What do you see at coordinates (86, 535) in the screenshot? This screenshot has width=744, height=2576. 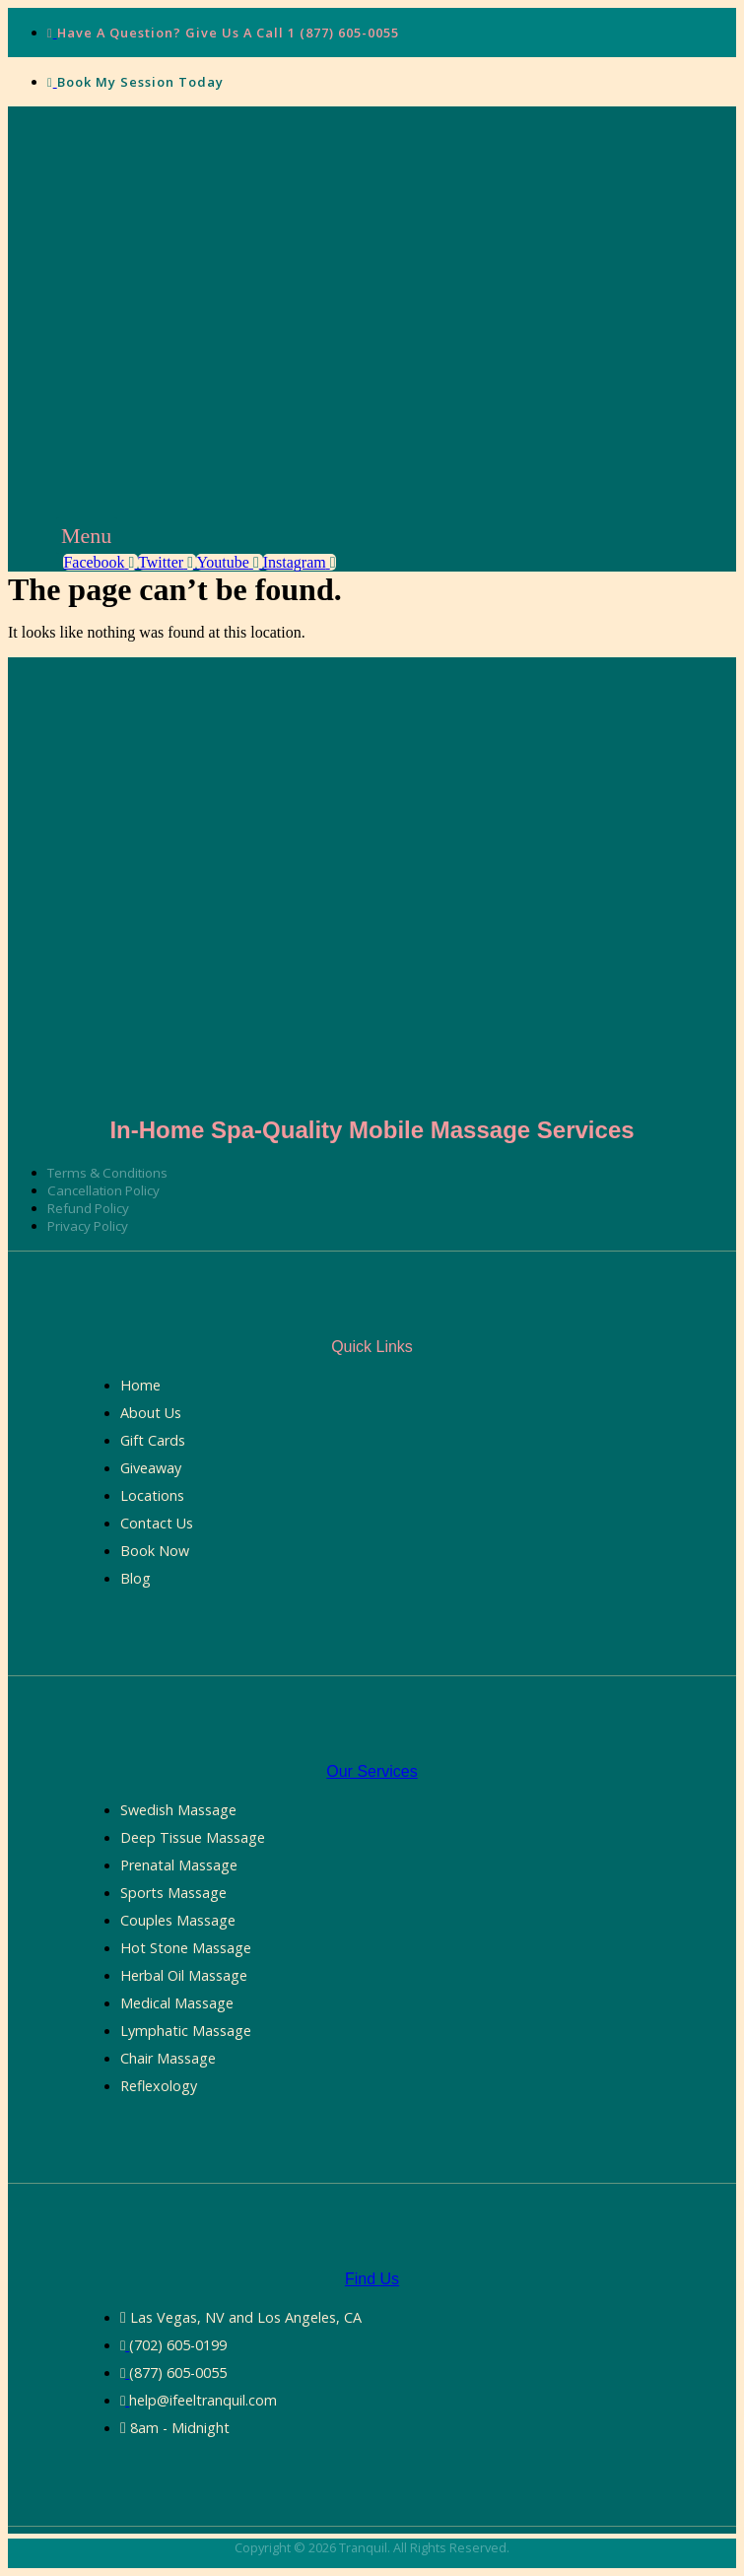 I see `[button]` at bounding box center [86, 535].